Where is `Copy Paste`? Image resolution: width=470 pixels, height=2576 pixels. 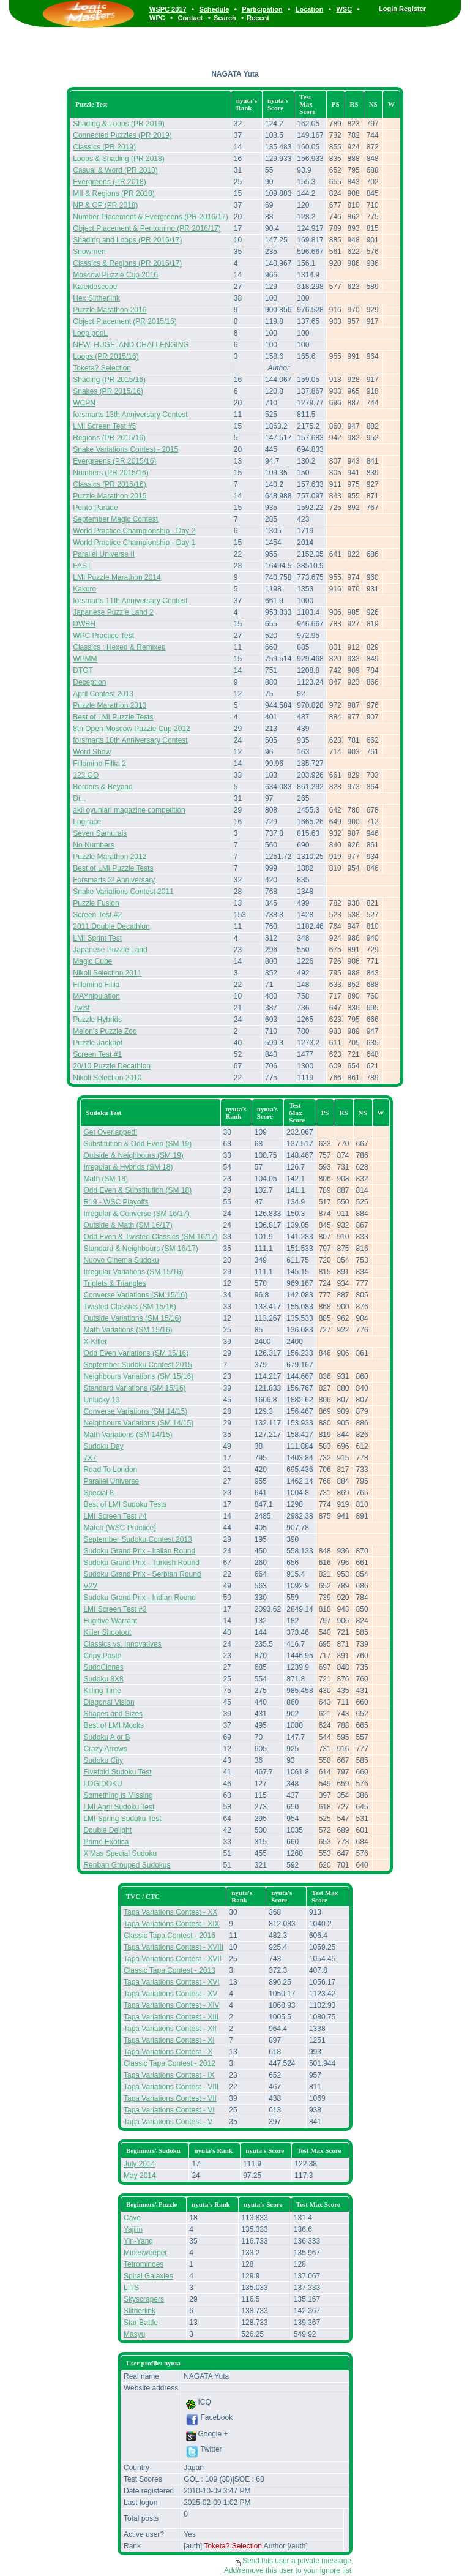 Copy Paste is located at coordinates (102, 1655).